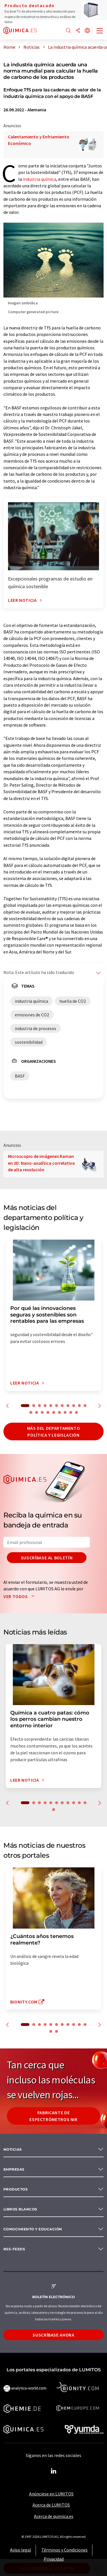  What do you see at coordinates (36, 1412) in the screenshot?
I see `13` at bounding box center [36, 1412].